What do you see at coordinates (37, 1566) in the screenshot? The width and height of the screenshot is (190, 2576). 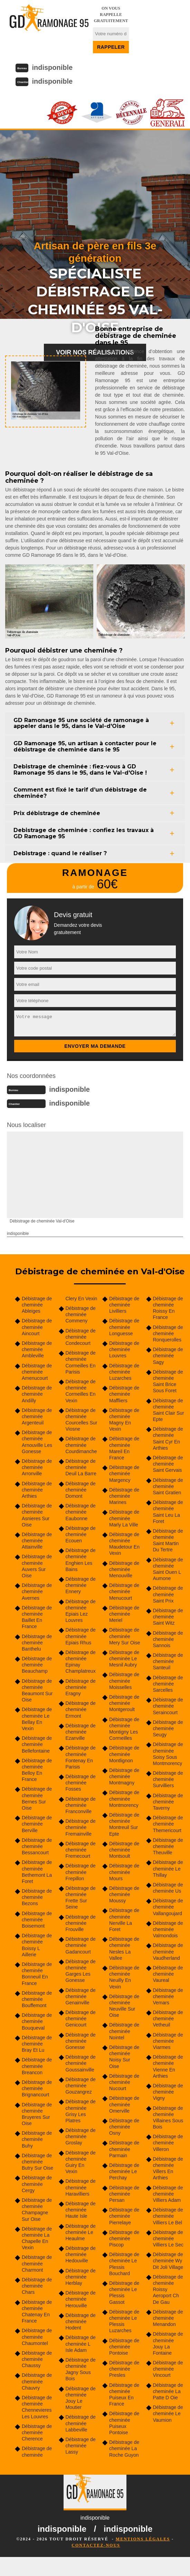 I see `Débistrage de cheminée Auvers Sur Oise` at bounding box center [37, 1566].